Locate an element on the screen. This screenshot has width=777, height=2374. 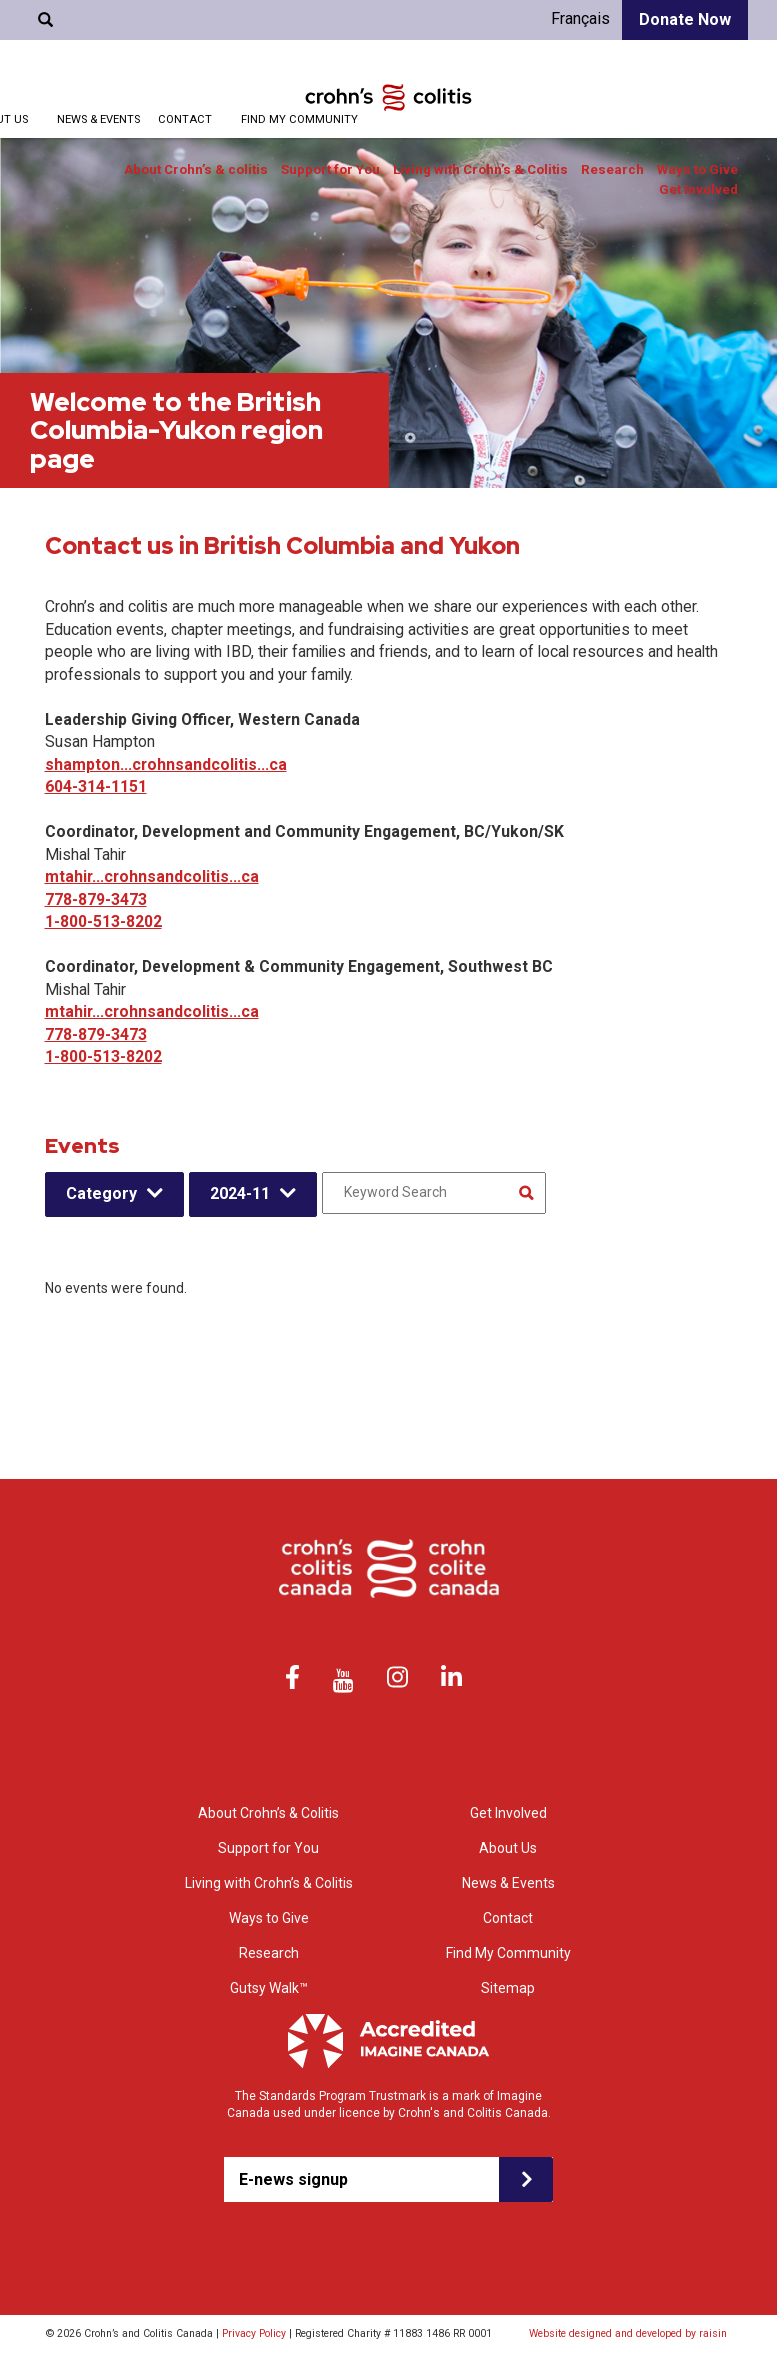
About Crohn’s & Colitis is located at coordinates (268, 1813).